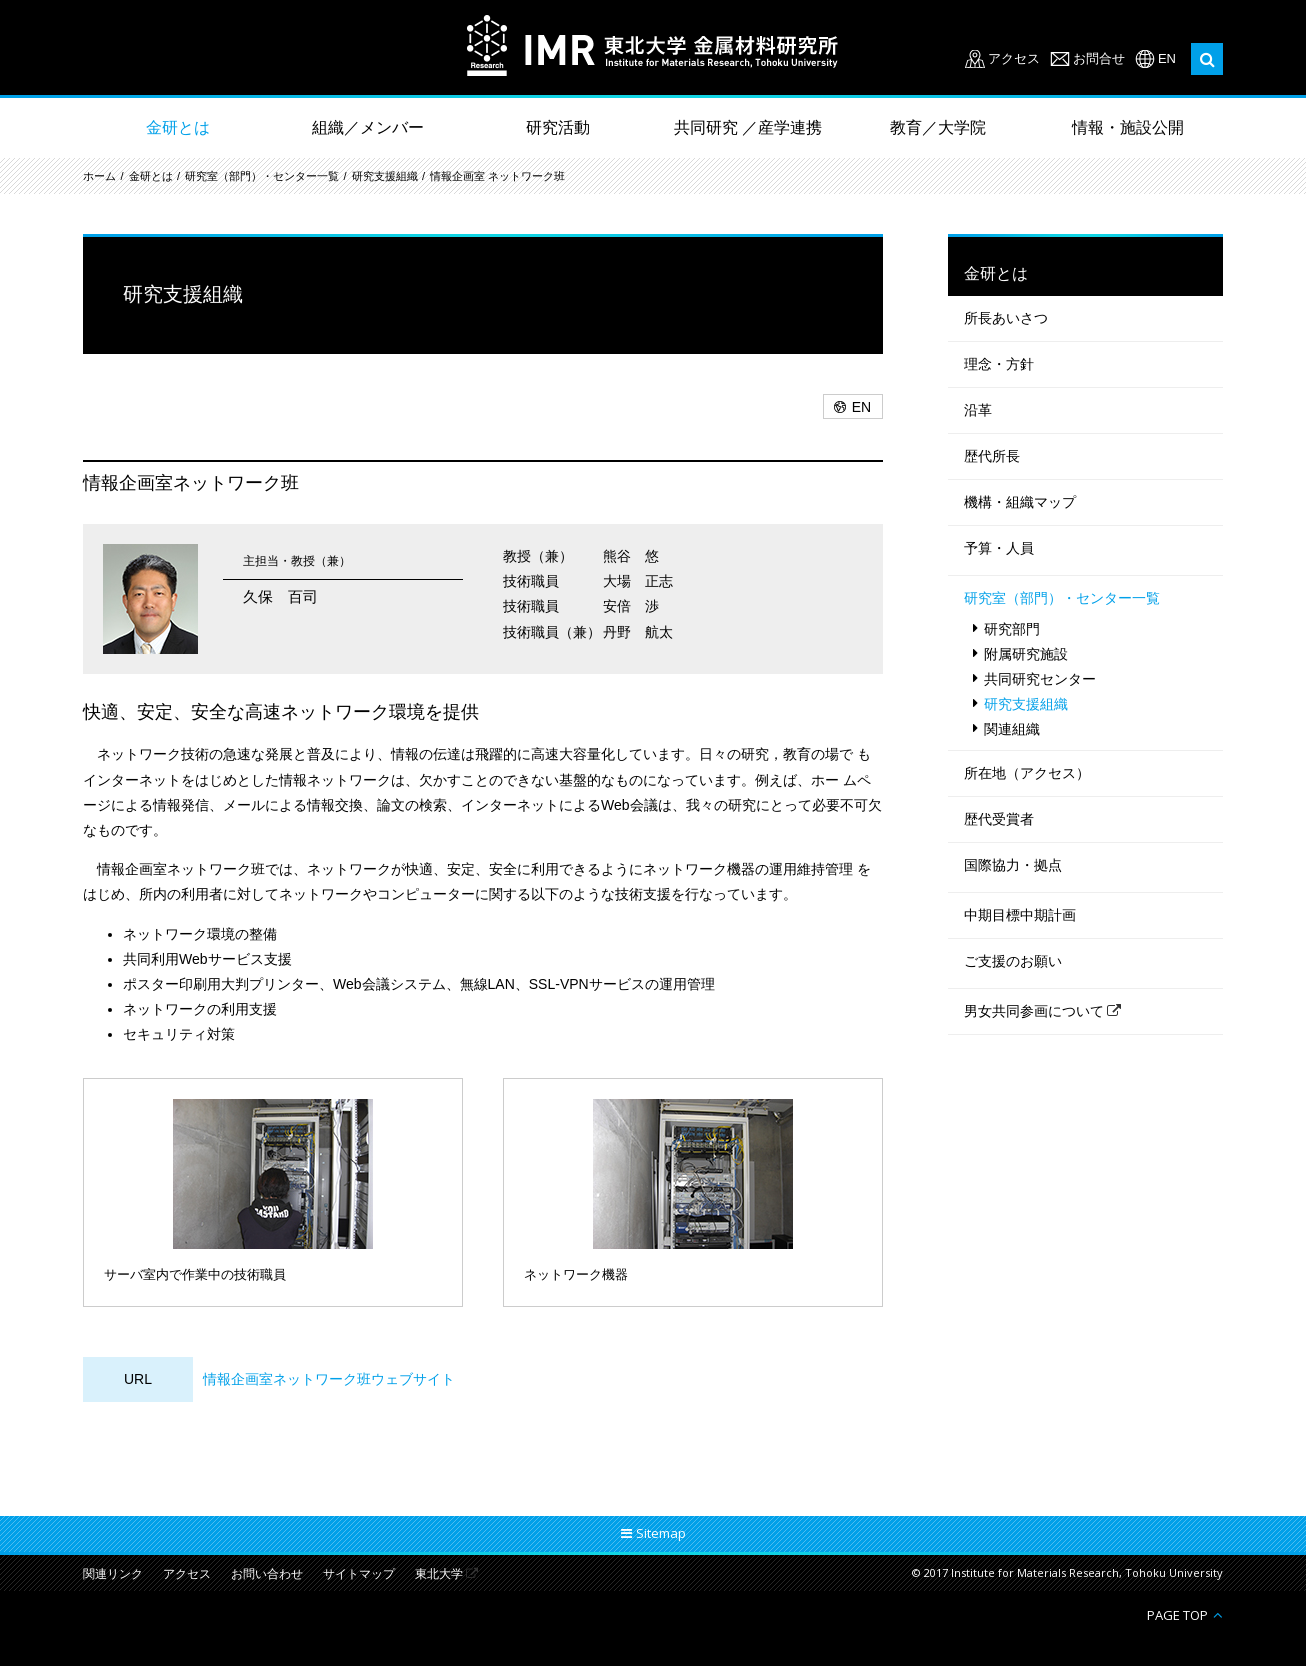  What do you see at coordinates (262, 176) in the screenshot?
I see `研究室（部門）・センター一覧` at bounding box center [262, 176].